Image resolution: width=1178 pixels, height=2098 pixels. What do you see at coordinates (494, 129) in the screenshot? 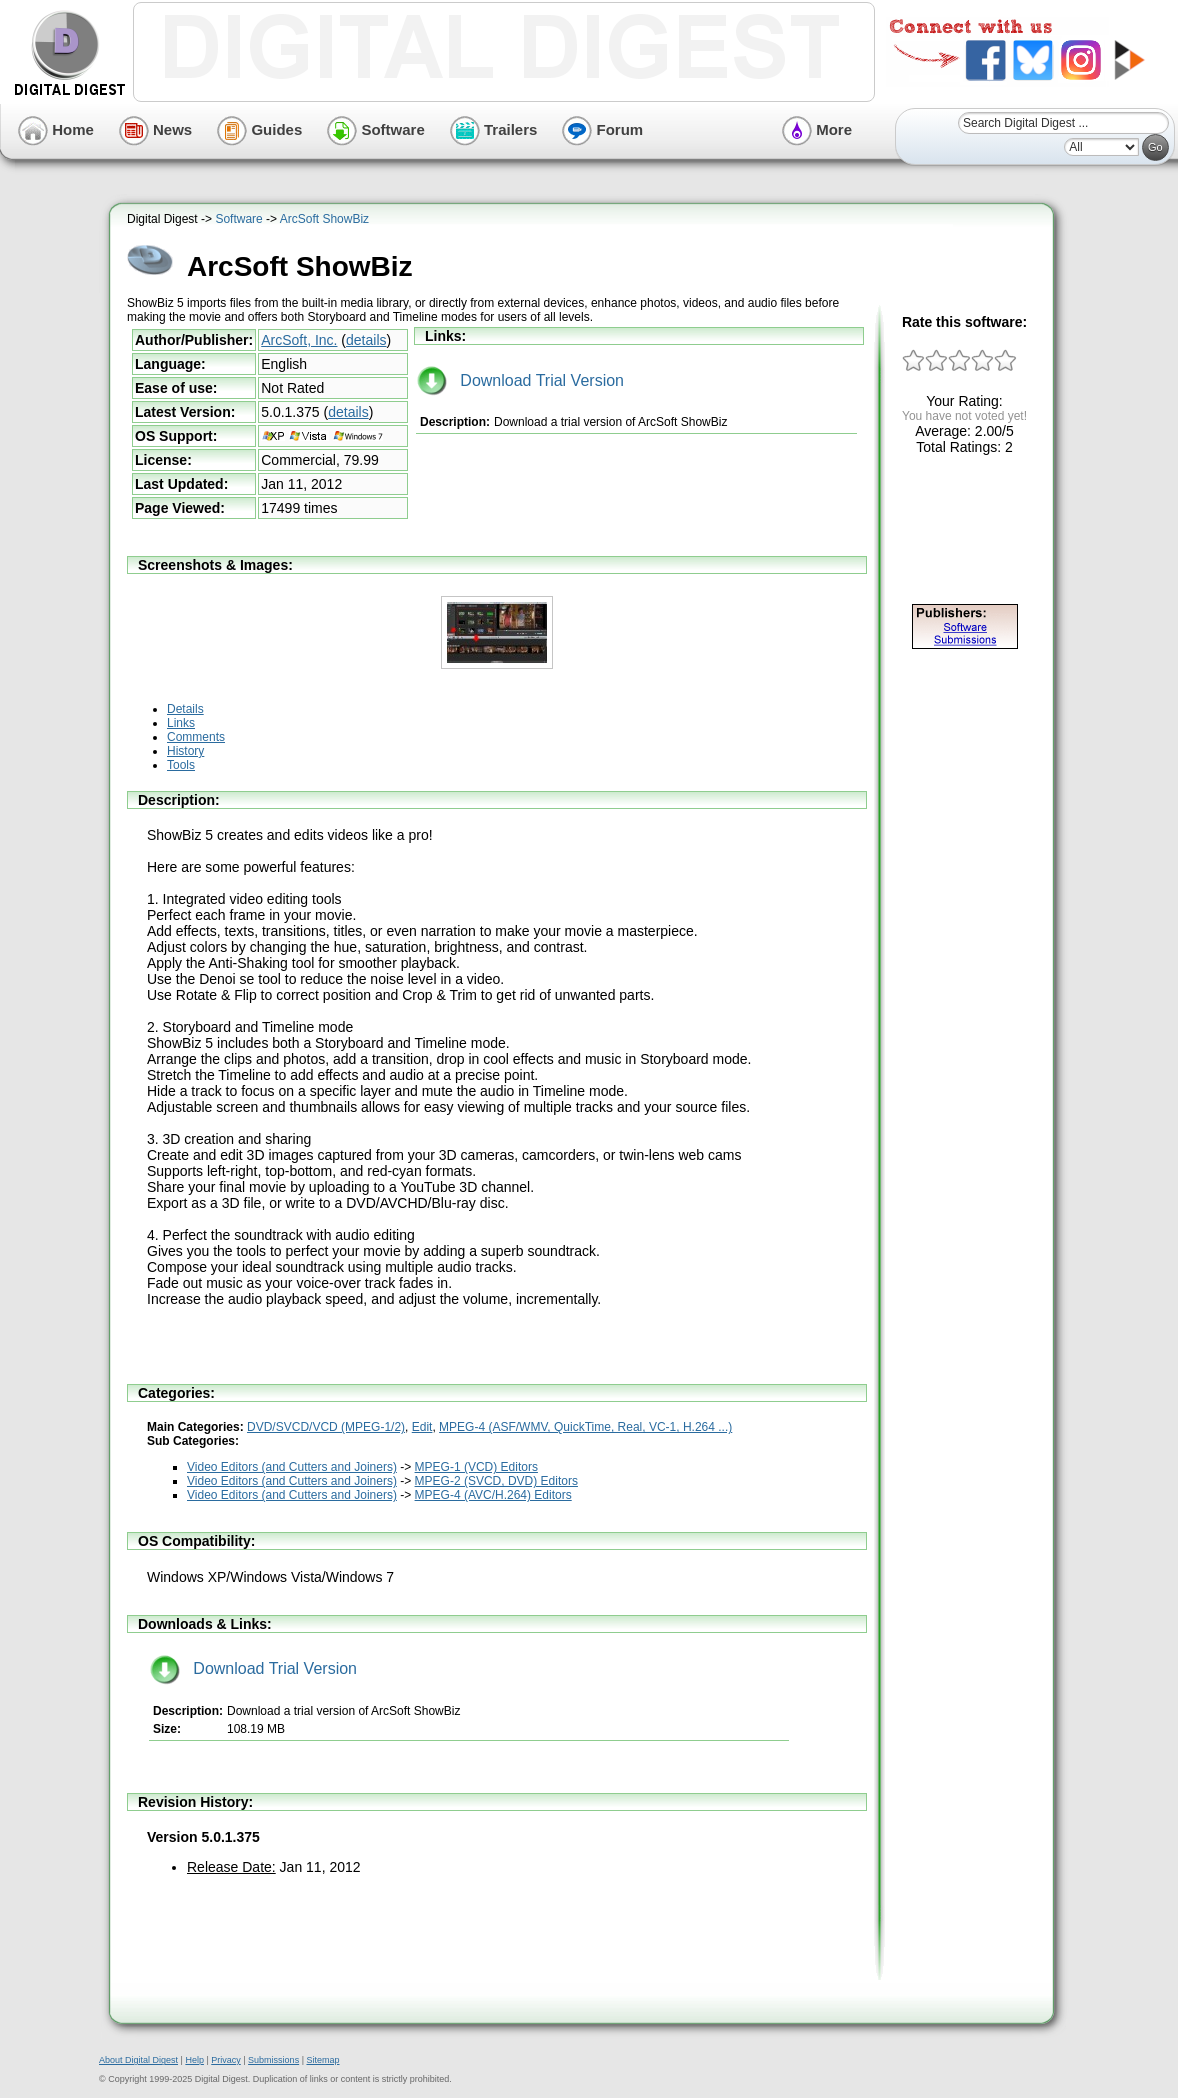
I see `Trailers` at bounding box center [494, 129].